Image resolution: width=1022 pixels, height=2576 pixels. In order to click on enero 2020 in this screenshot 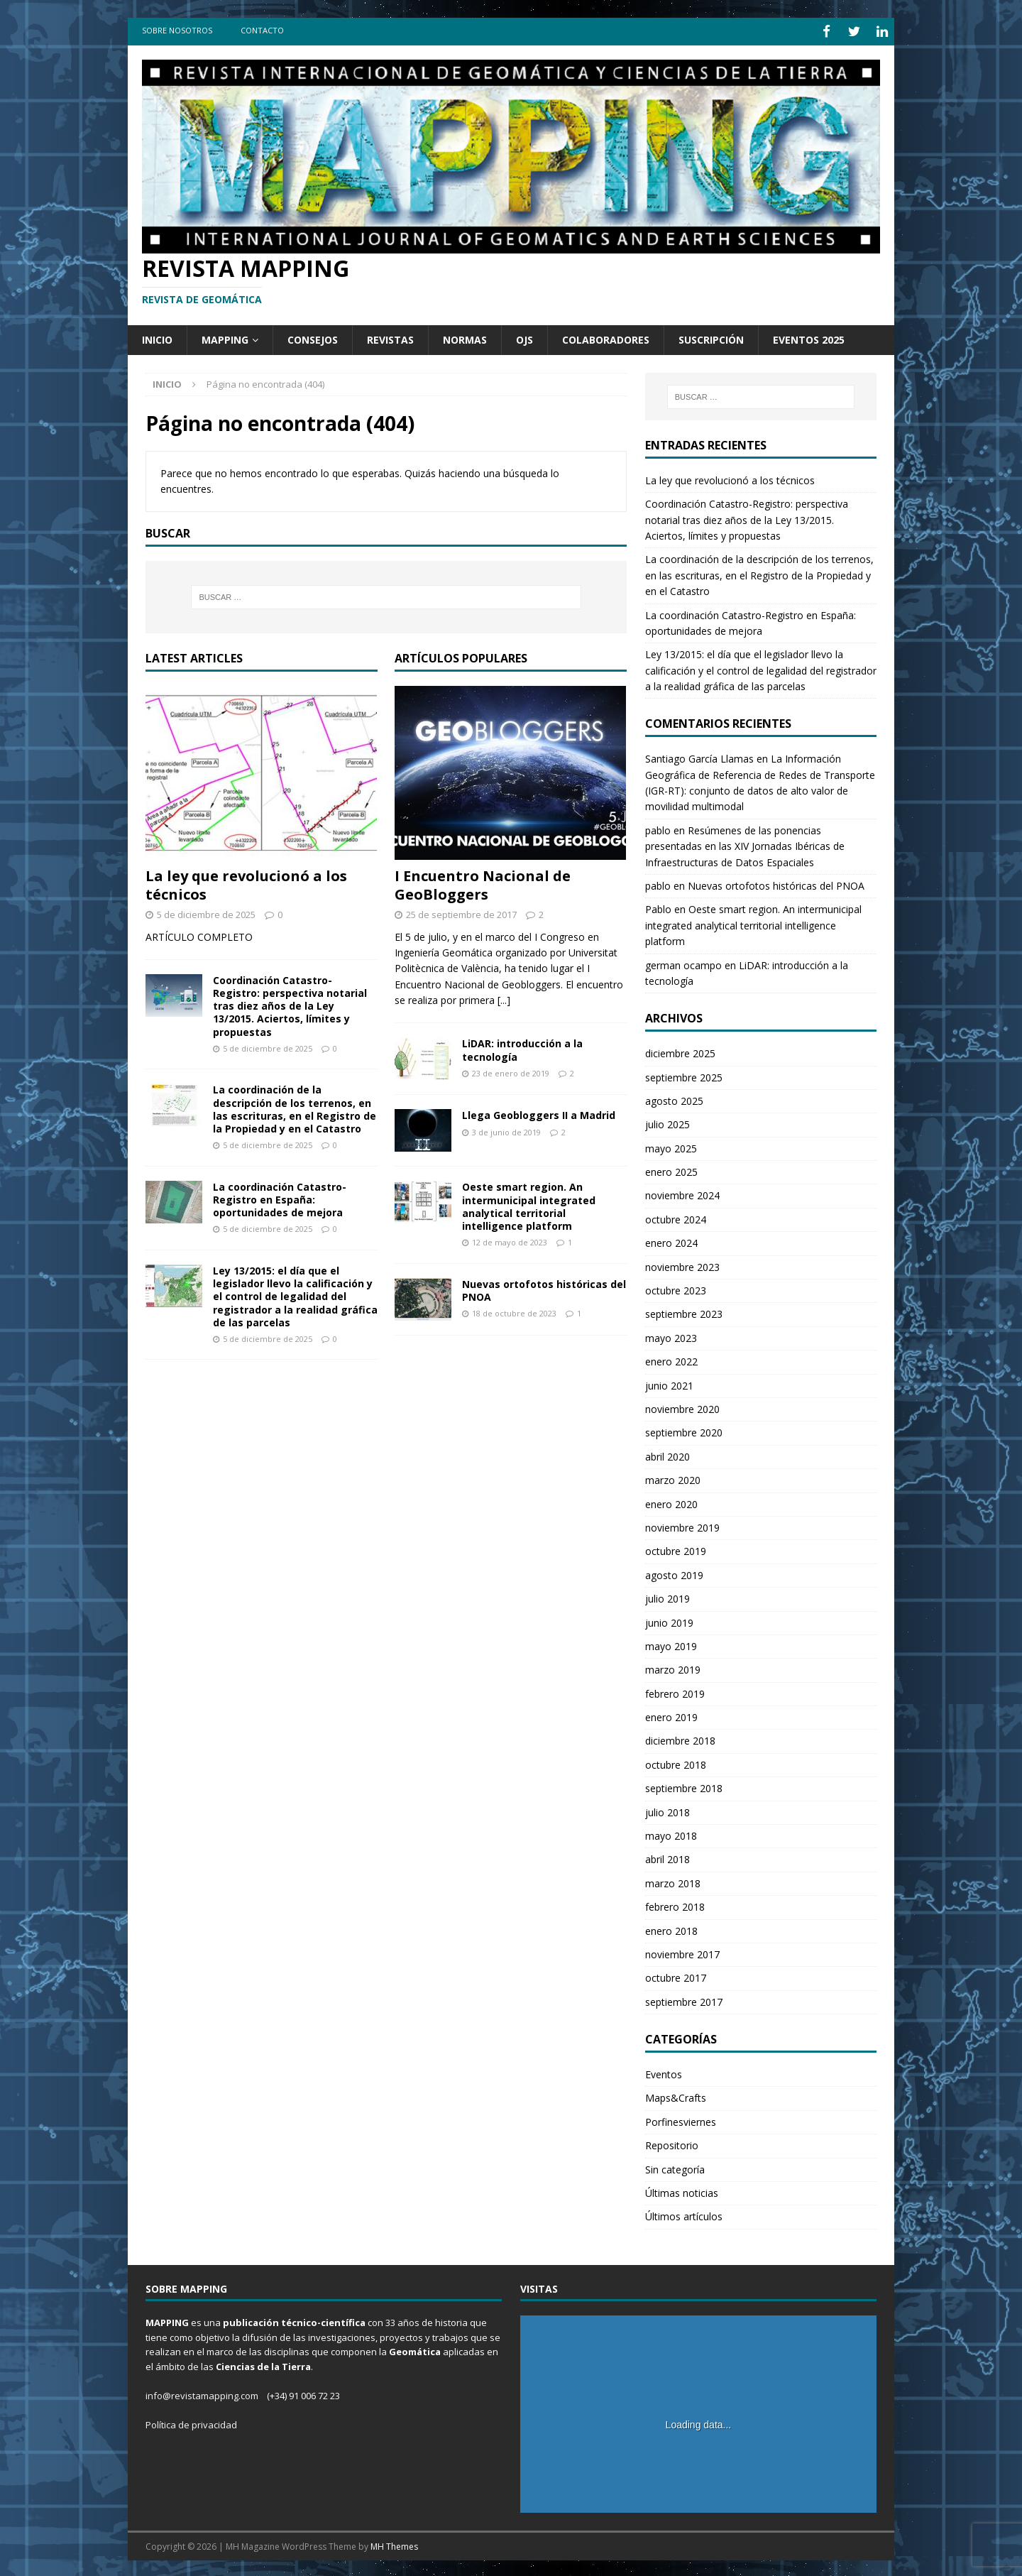, I will do `click(671, 1501)`.